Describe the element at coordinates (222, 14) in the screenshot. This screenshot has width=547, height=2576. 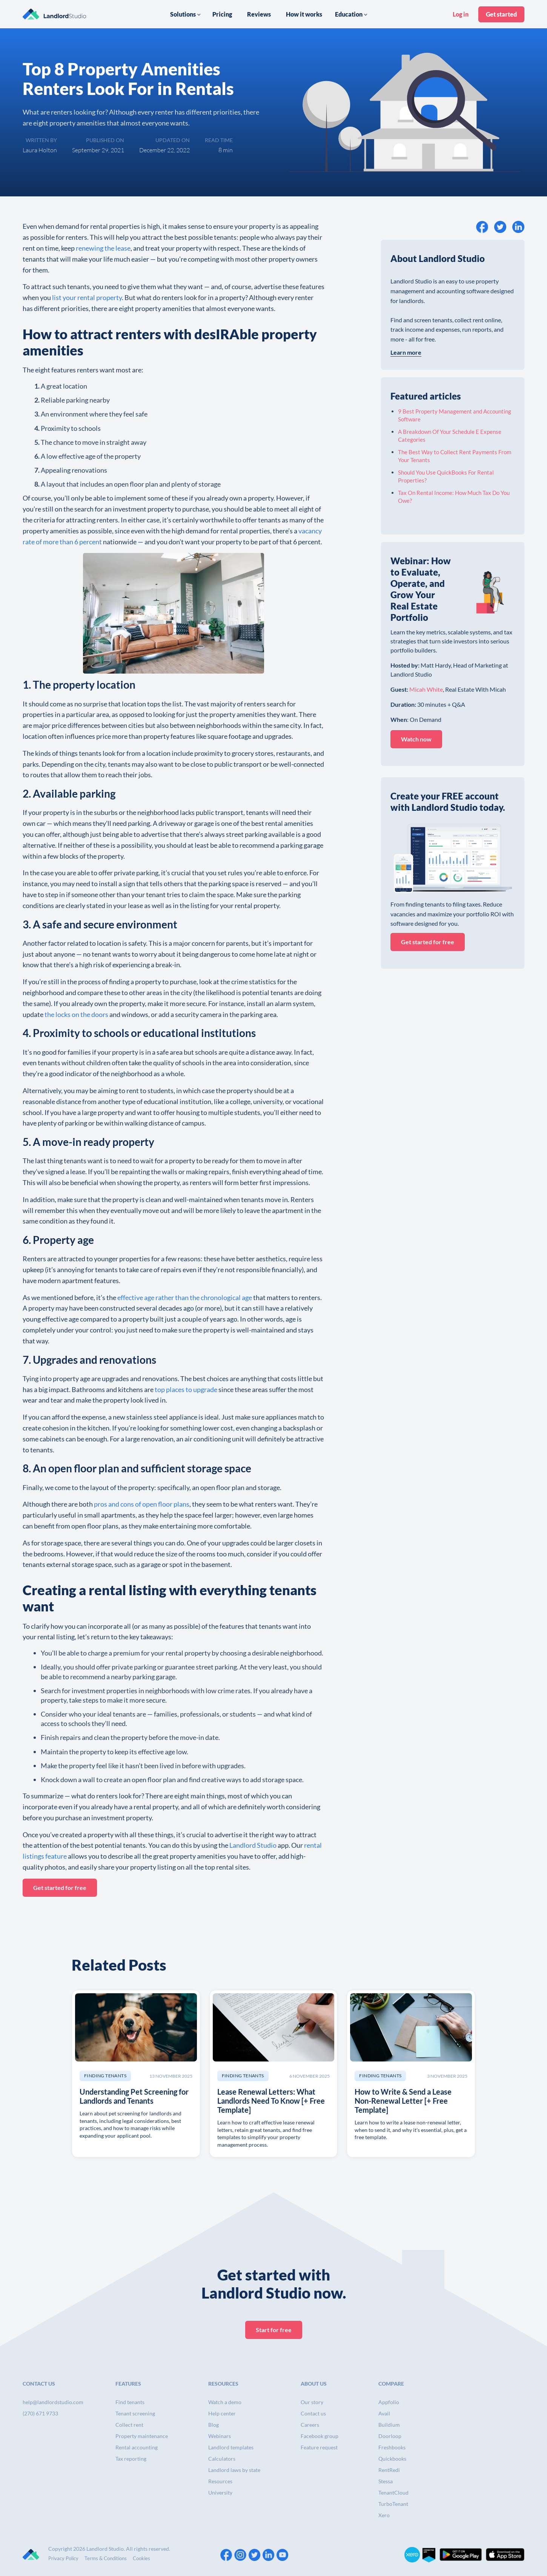
I see `Pricing` at that location.